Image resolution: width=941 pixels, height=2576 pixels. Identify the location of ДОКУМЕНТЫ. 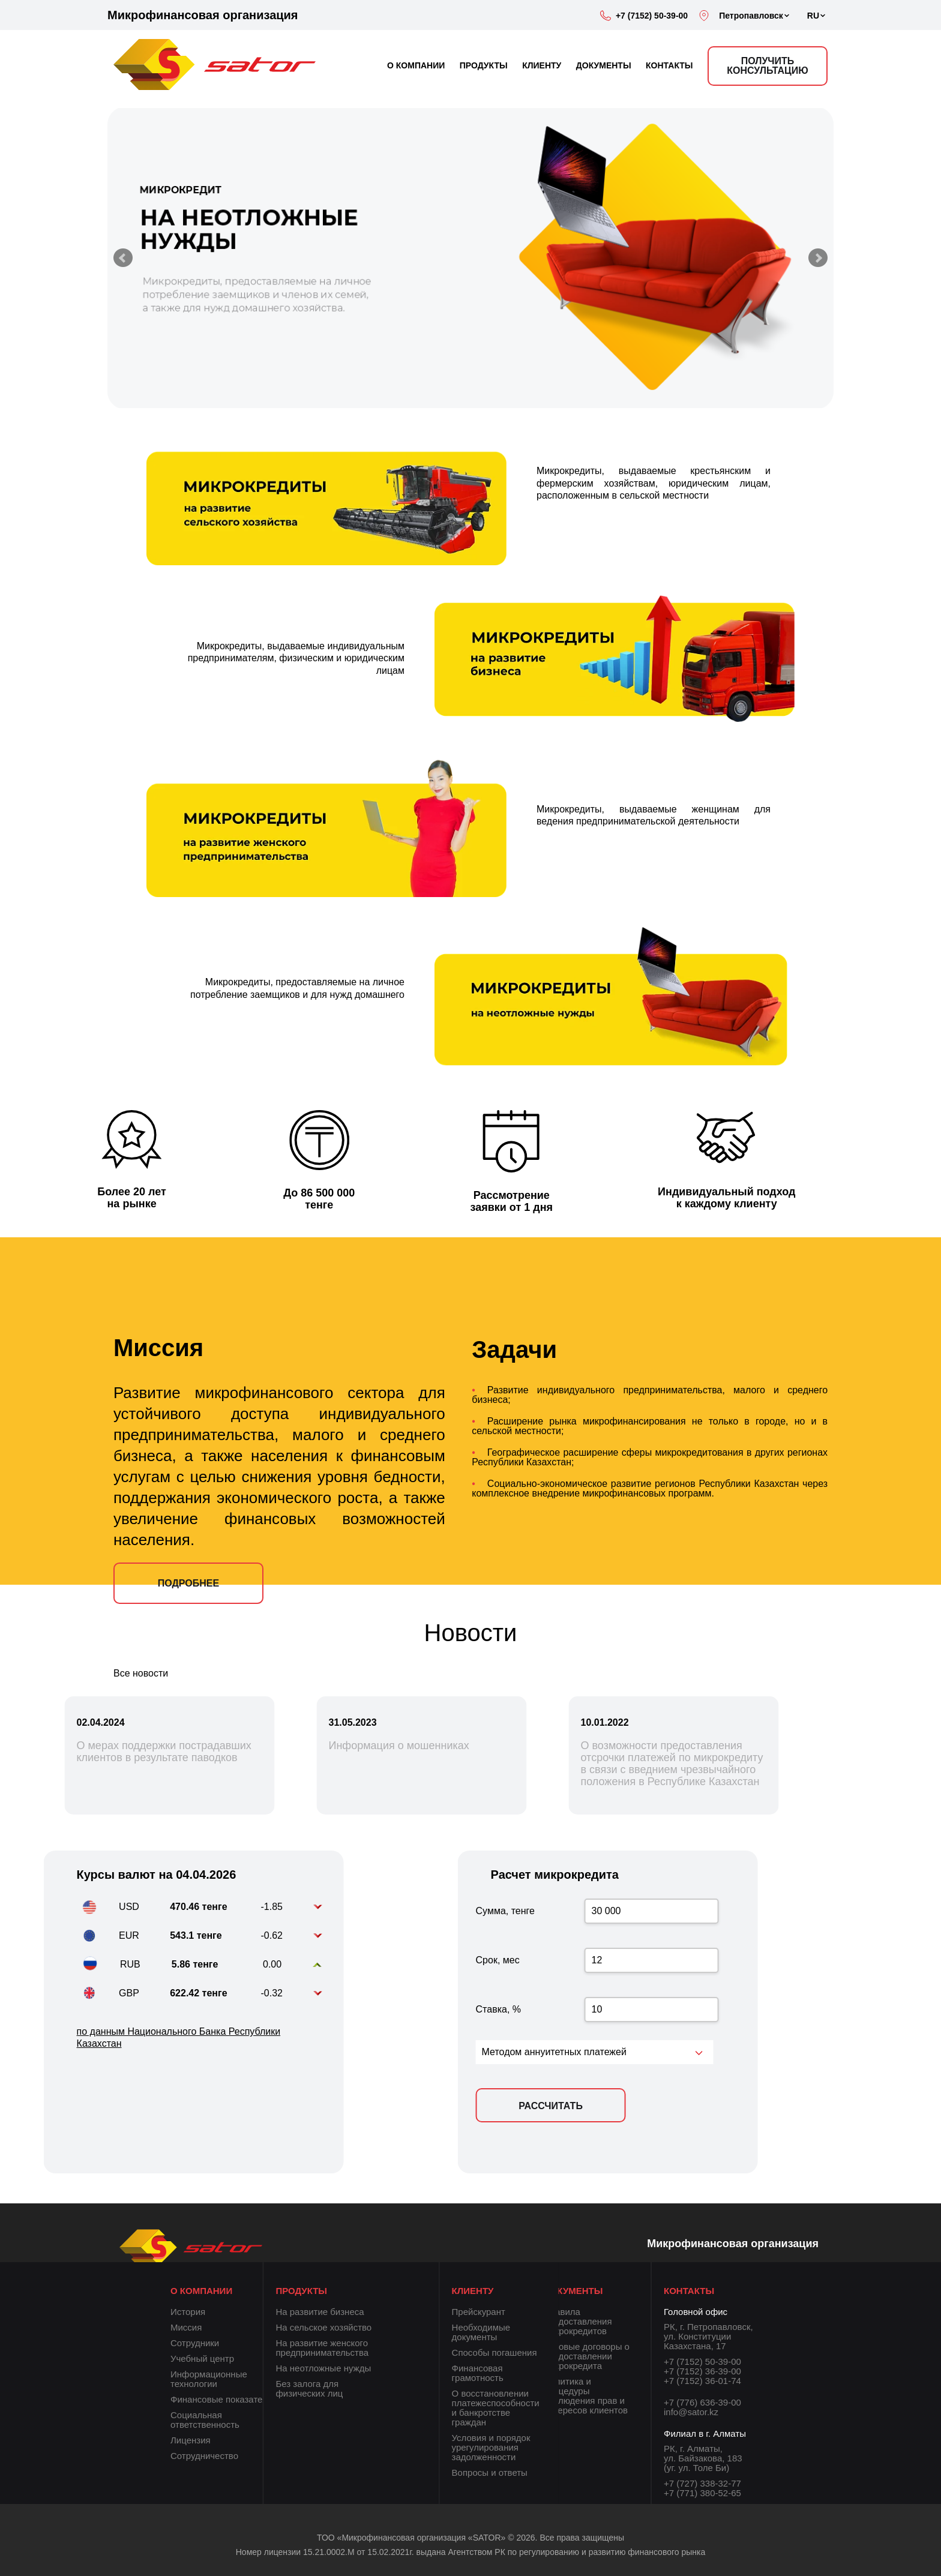
(603, 65).